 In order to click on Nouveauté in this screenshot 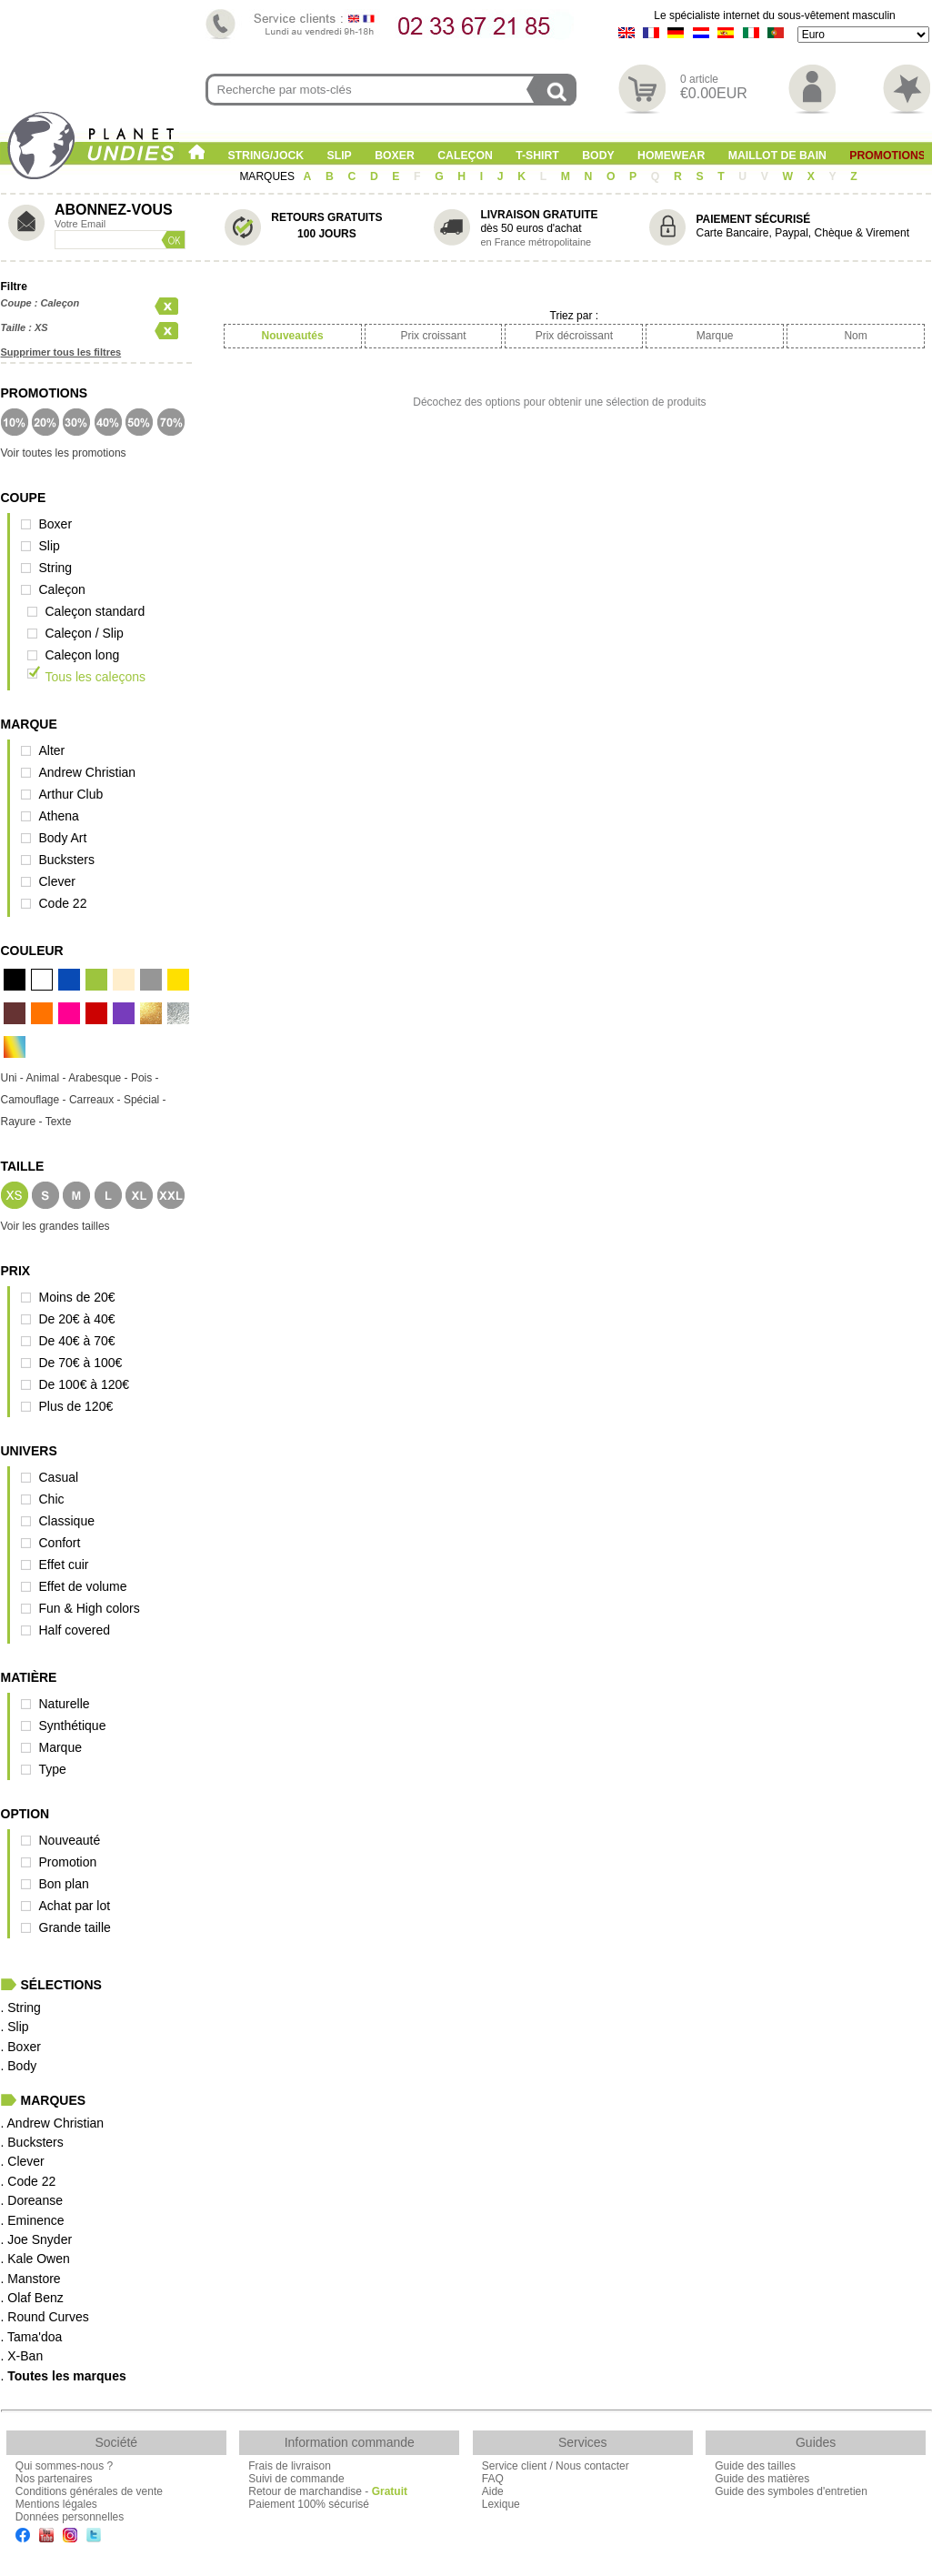, I will do `click(70, 1840)`.